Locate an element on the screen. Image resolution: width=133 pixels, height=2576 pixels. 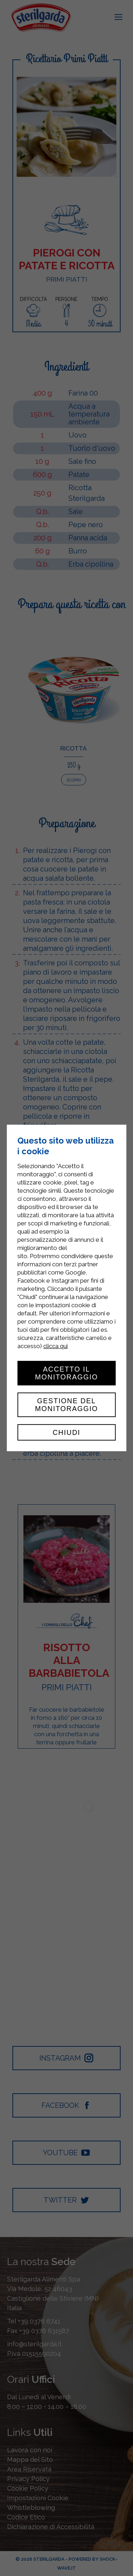
Chiudi is located at coordinates (66, 1432).